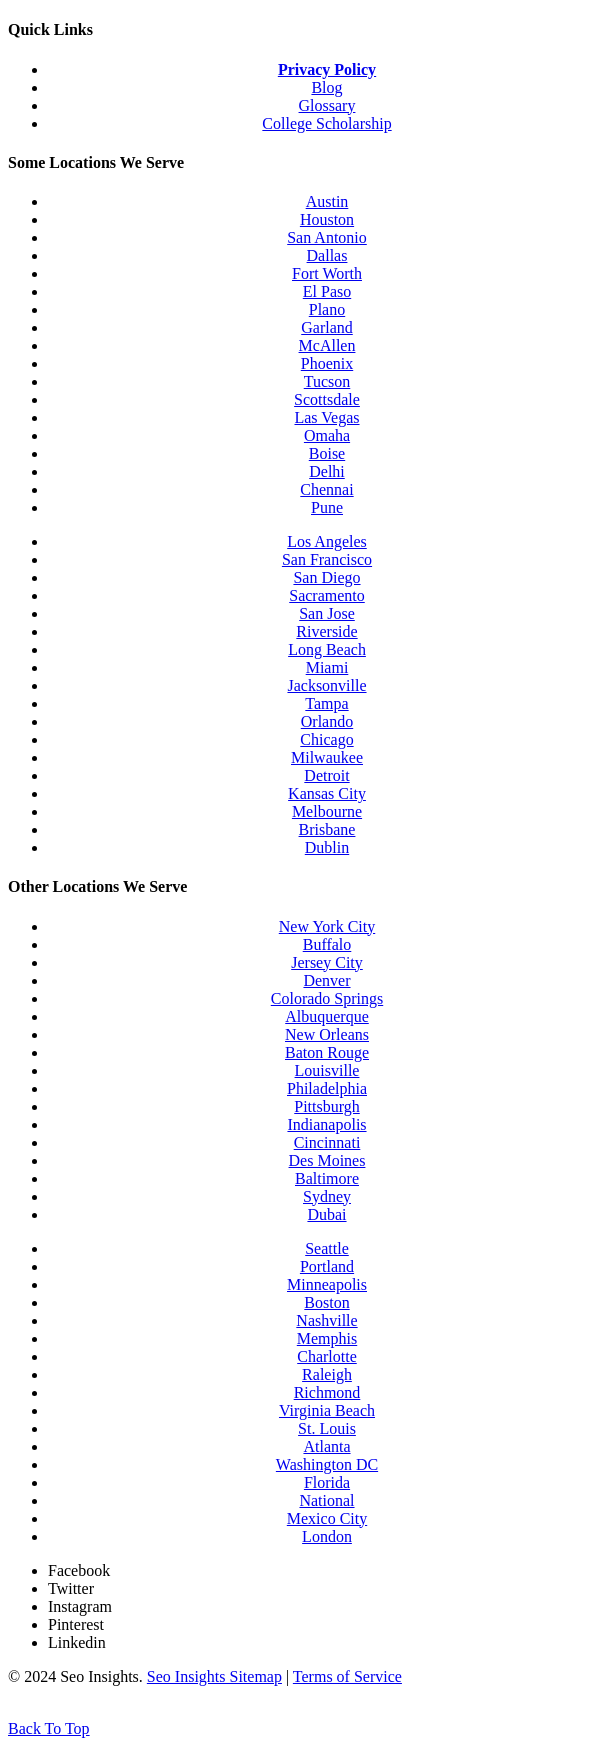 This screenshot has width=614, height=1746. I want to click on Austin, so click(327, 201).